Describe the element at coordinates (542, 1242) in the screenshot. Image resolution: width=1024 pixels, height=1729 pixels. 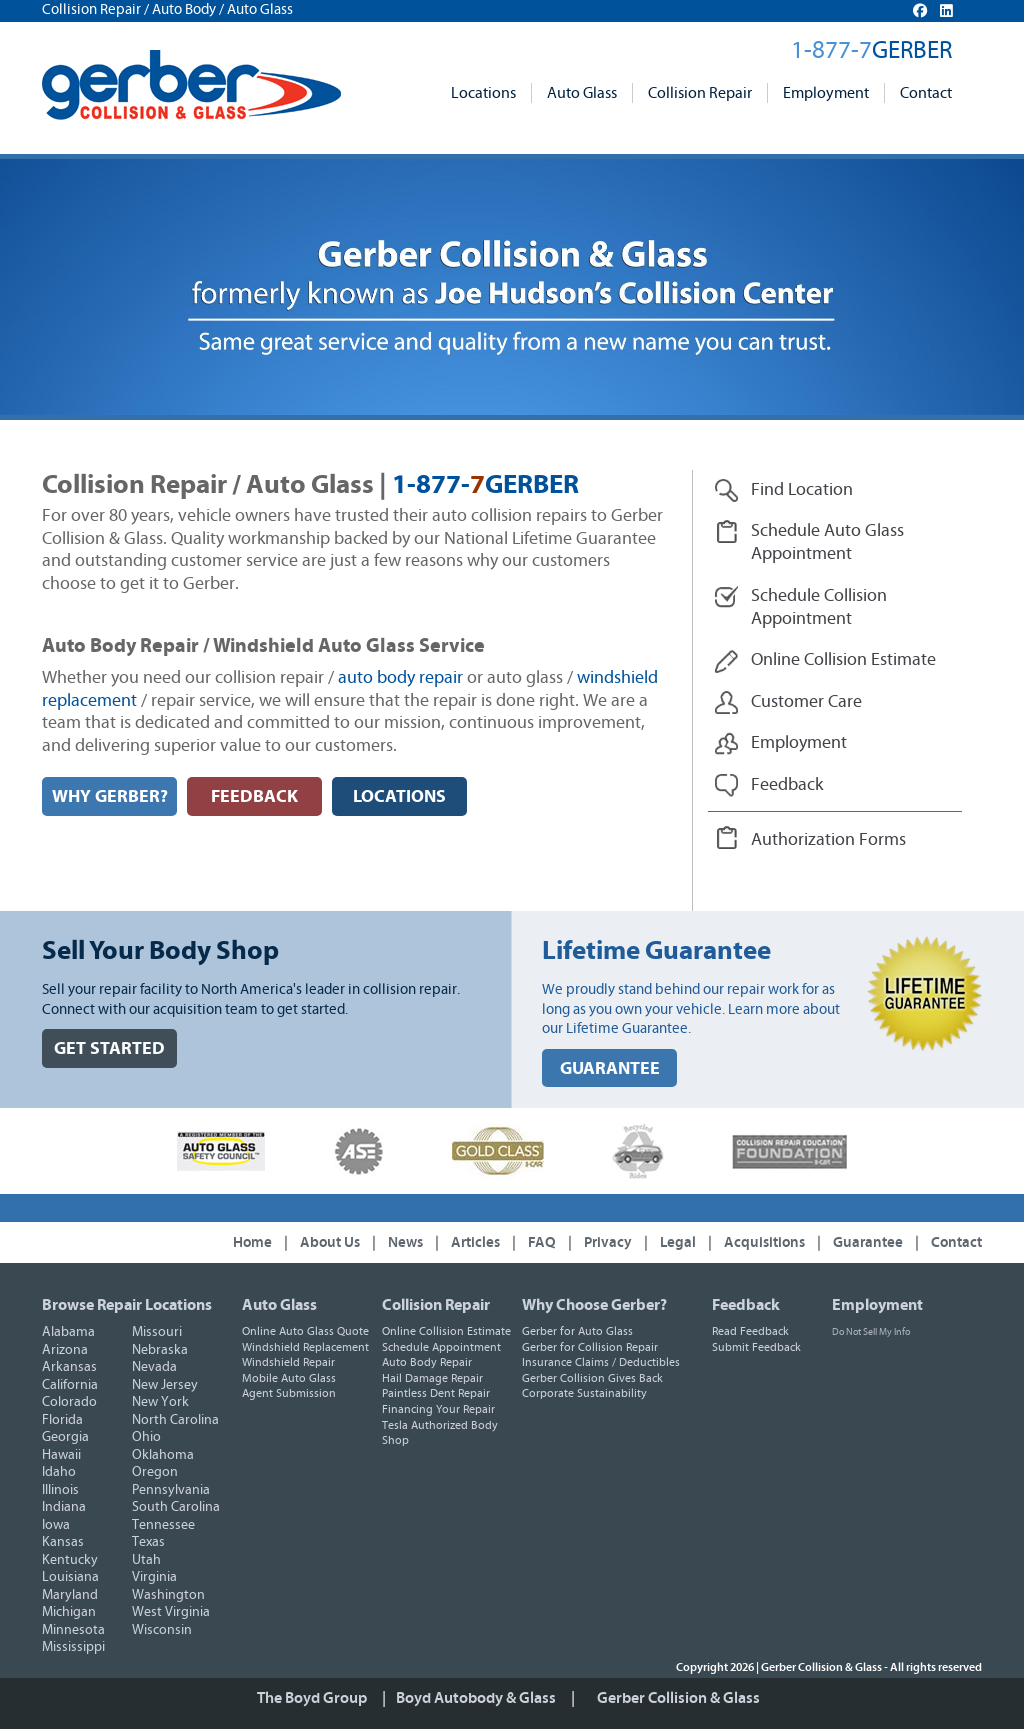
I see `FAQ` at that location.